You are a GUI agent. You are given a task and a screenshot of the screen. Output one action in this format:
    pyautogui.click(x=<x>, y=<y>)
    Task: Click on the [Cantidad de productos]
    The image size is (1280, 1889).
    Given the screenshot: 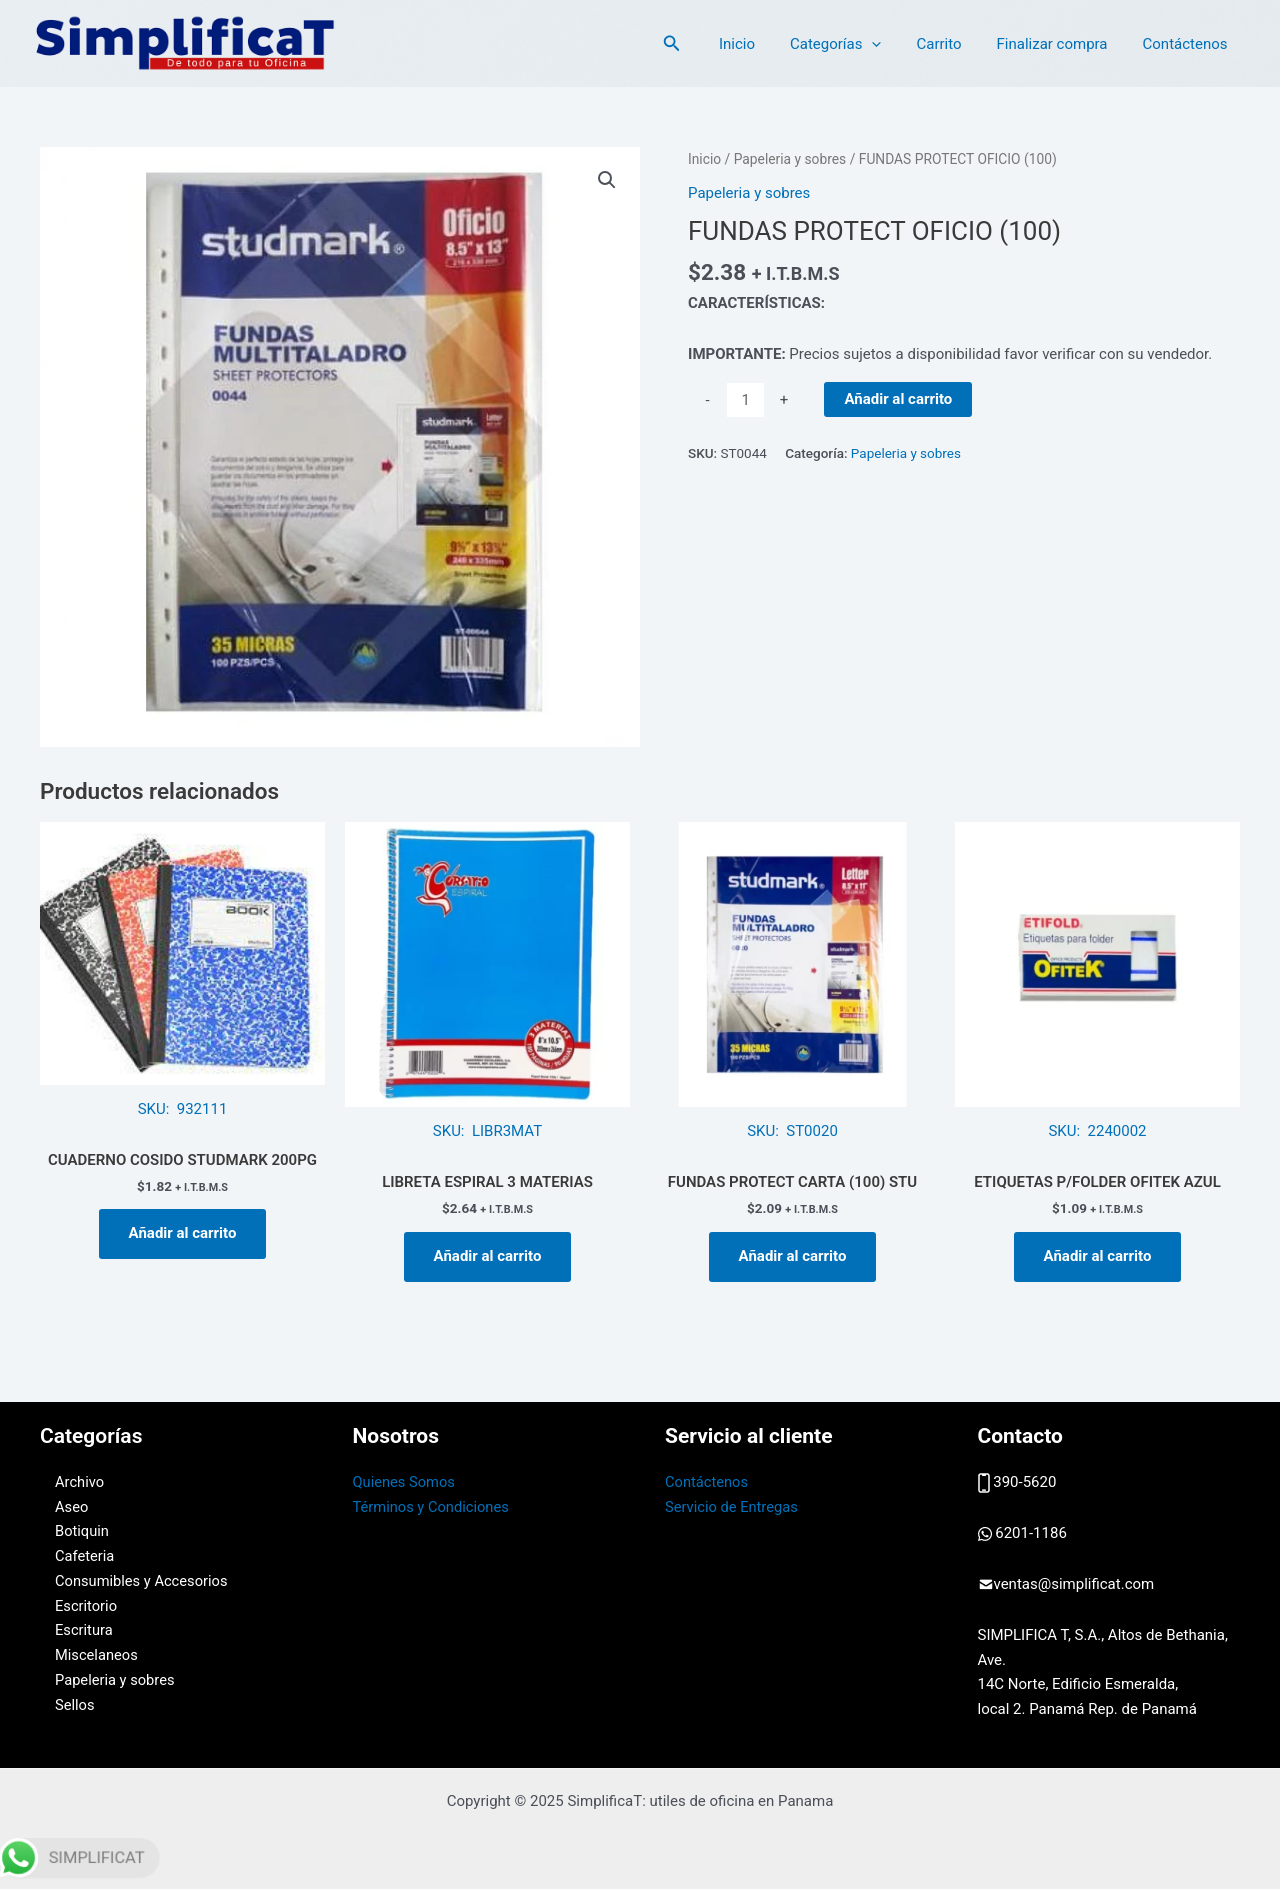 What is the action you would take?
    pyautogui.click(x=745, y=400)
    